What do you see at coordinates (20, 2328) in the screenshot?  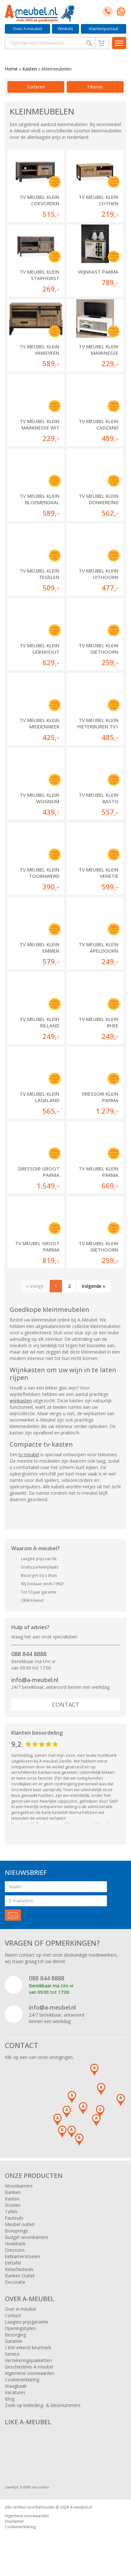 I see `Openingstijden` at bounding box center [20, 2328].